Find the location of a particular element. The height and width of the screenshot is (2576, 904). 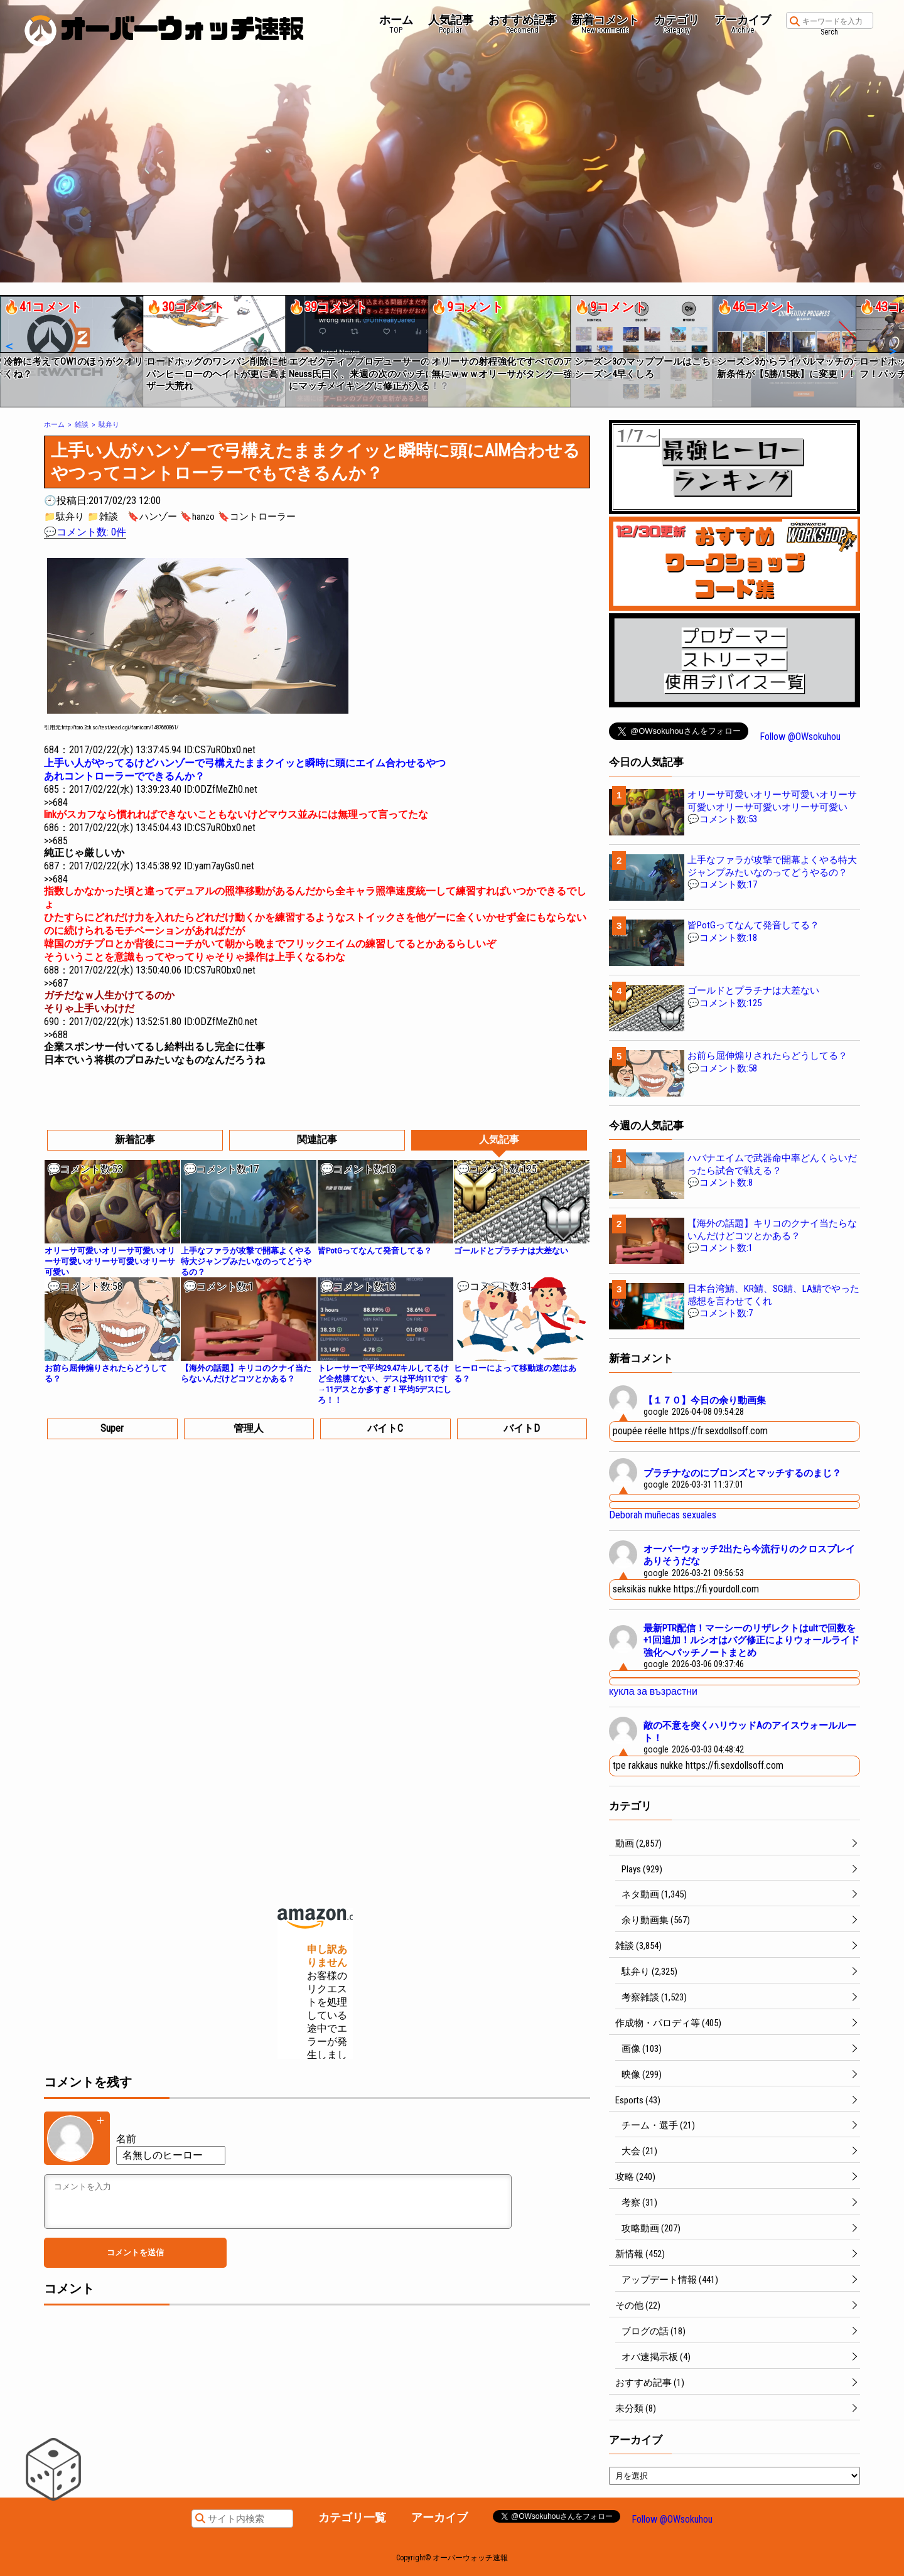

オーバーウォッチ2出たら今流行りのクロスプレイありそうだな is located at coordinates (749, 1555).